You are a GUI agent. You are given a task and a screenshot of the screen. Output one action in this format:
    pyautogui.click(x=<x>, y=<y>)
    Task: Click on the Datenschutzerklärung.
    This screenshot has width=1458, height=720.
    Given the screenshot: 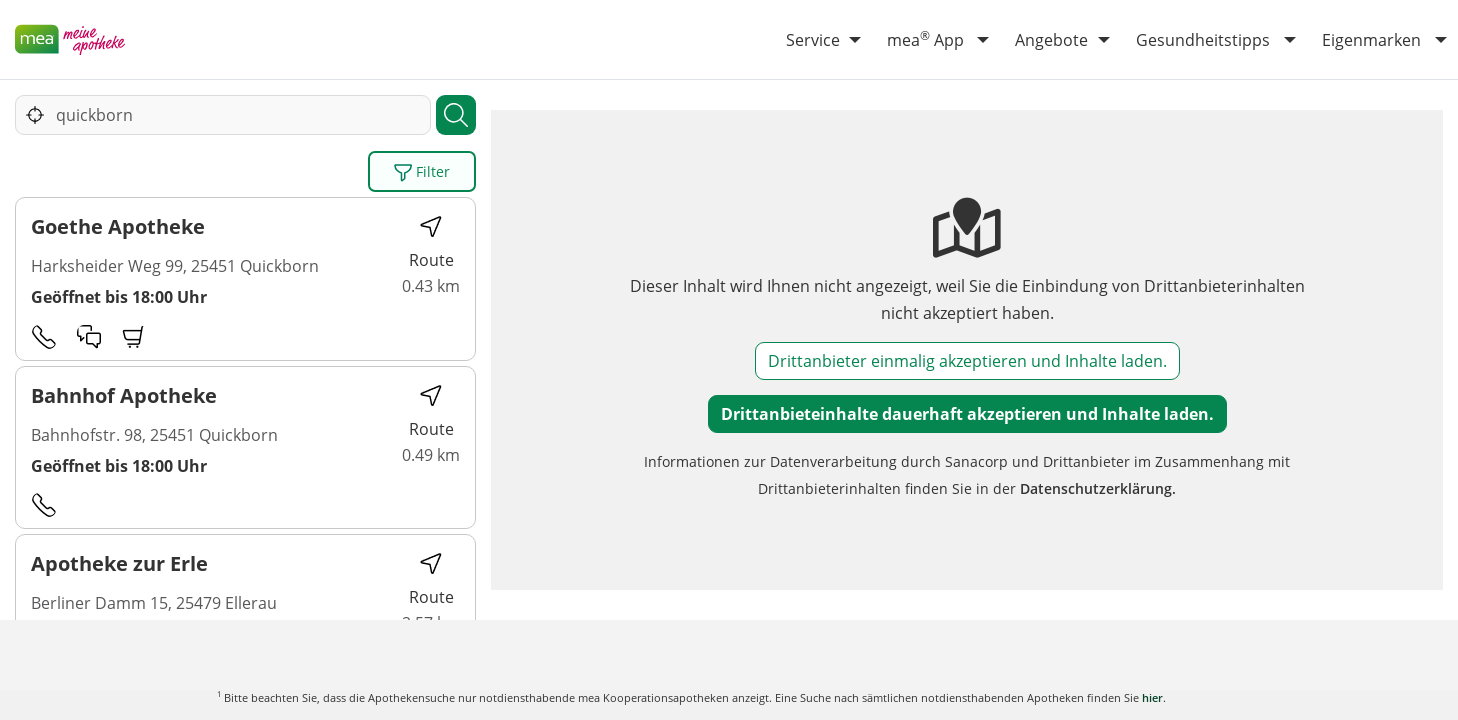 What is the action you would take?
    pyautogui.click(x=1098, y=488)
    